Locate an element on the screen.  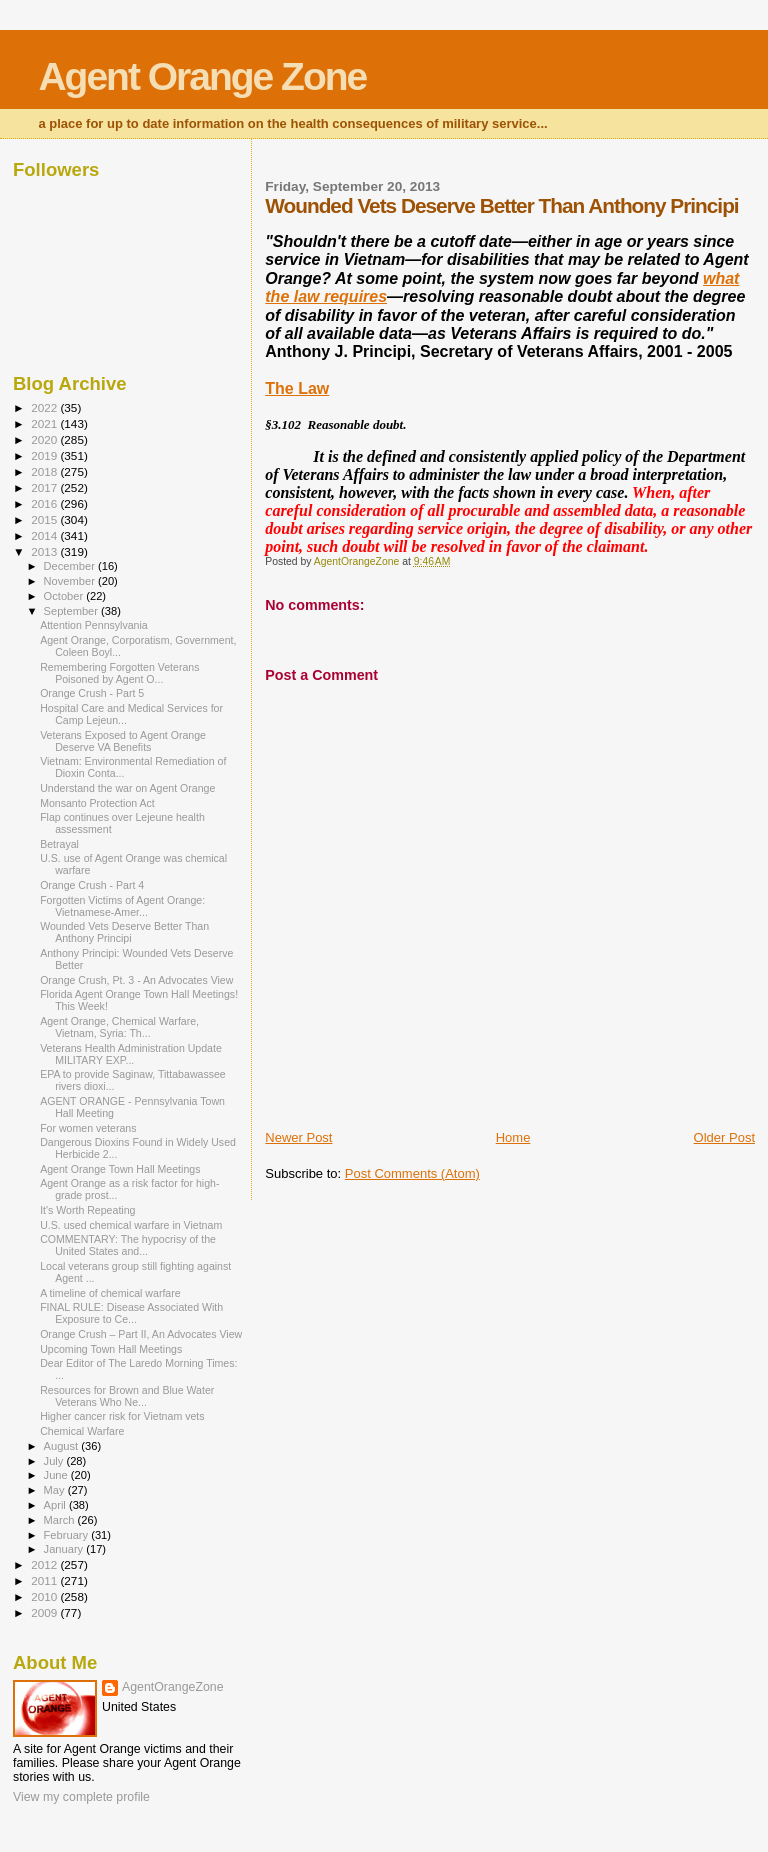
November is located at coordinates (71, 581).